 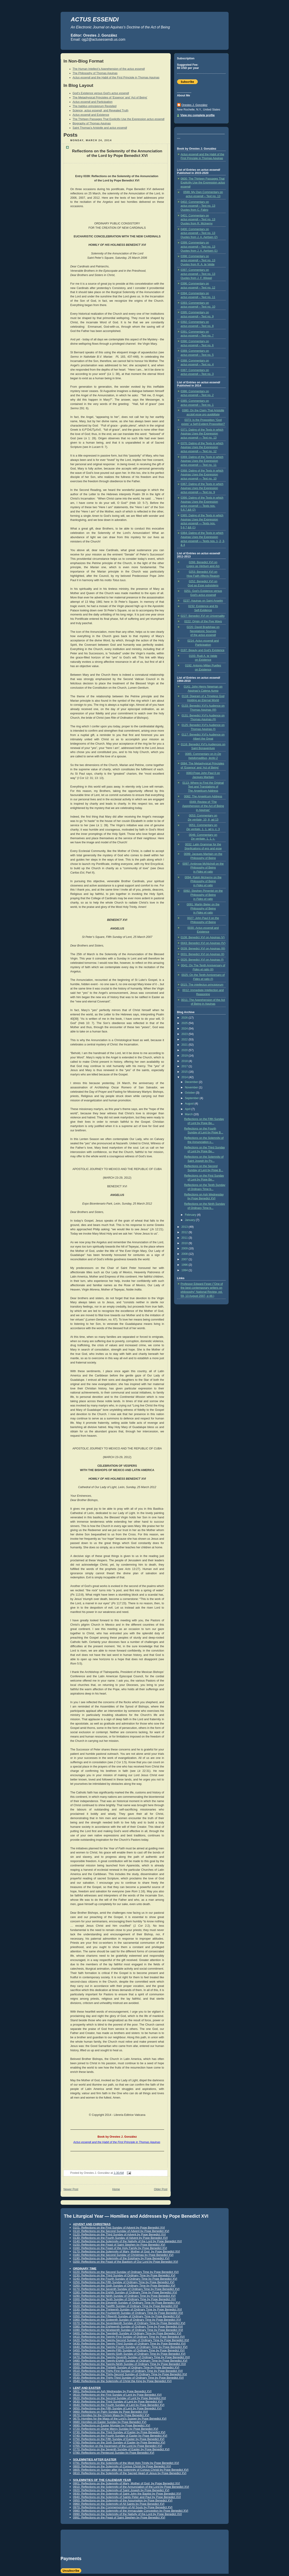 What do you see at coordinates (123, 2255) in the screenshot?
I see `0180: Reflections on the Second Sunday of Christmas by Pope Benedict XVI` at bounding box center [123, 2255].